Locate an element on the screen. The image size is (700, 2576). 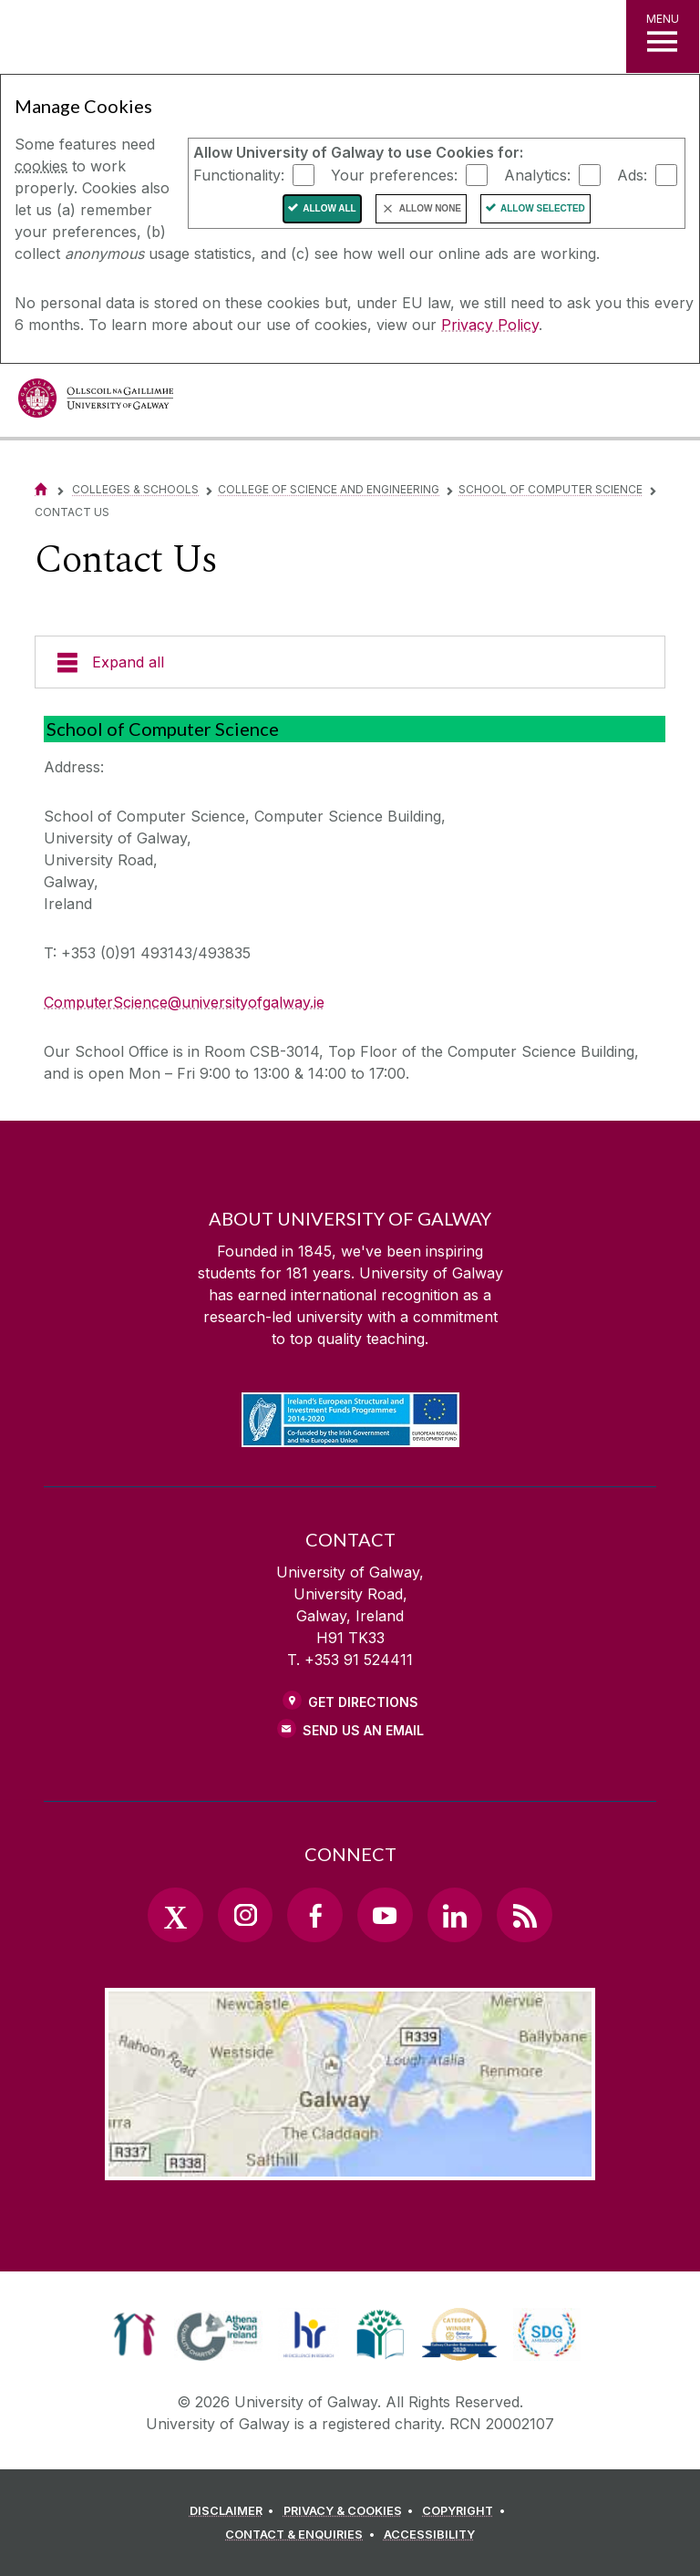
Get Directions is located at coordinates (363, 1702).